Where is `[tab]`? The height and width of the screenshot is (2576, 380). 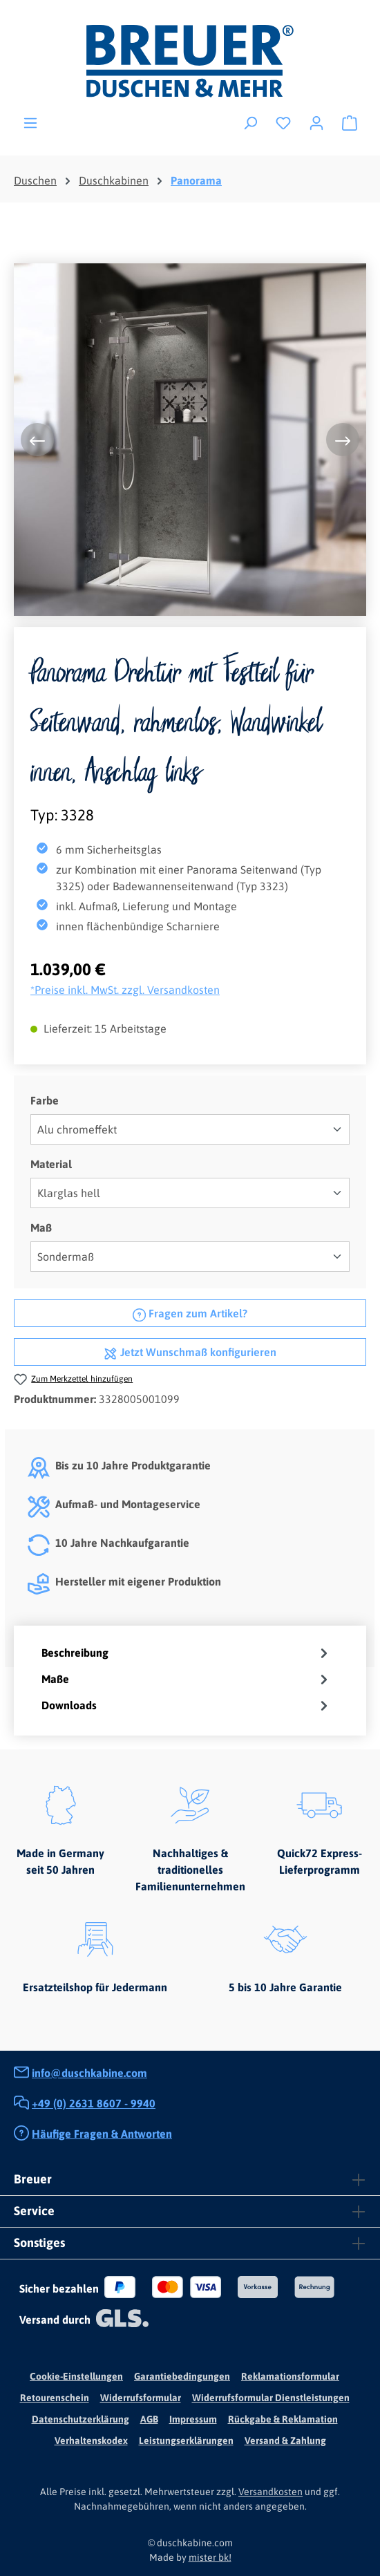
[tab] is located at coordinates (186, 1652).